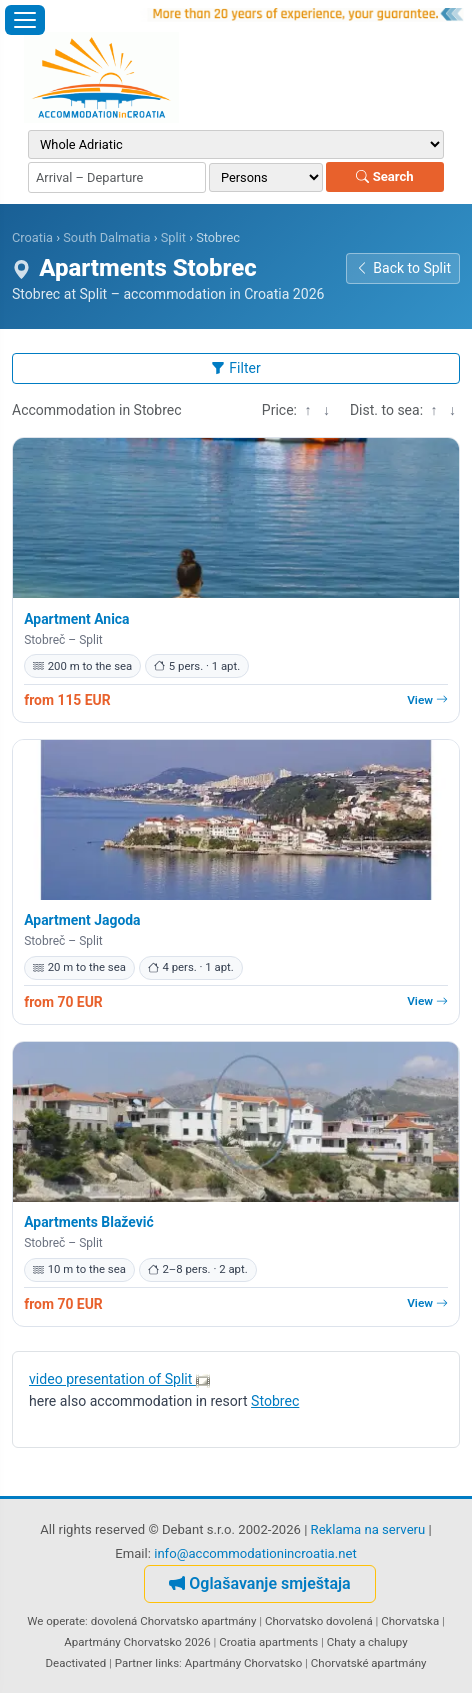 The width and height of the screenshot is (472, 1693). What do you see at coordinates (32, 237) in the screenshot?
I see `Croatia` at bounding box center [32, 237].